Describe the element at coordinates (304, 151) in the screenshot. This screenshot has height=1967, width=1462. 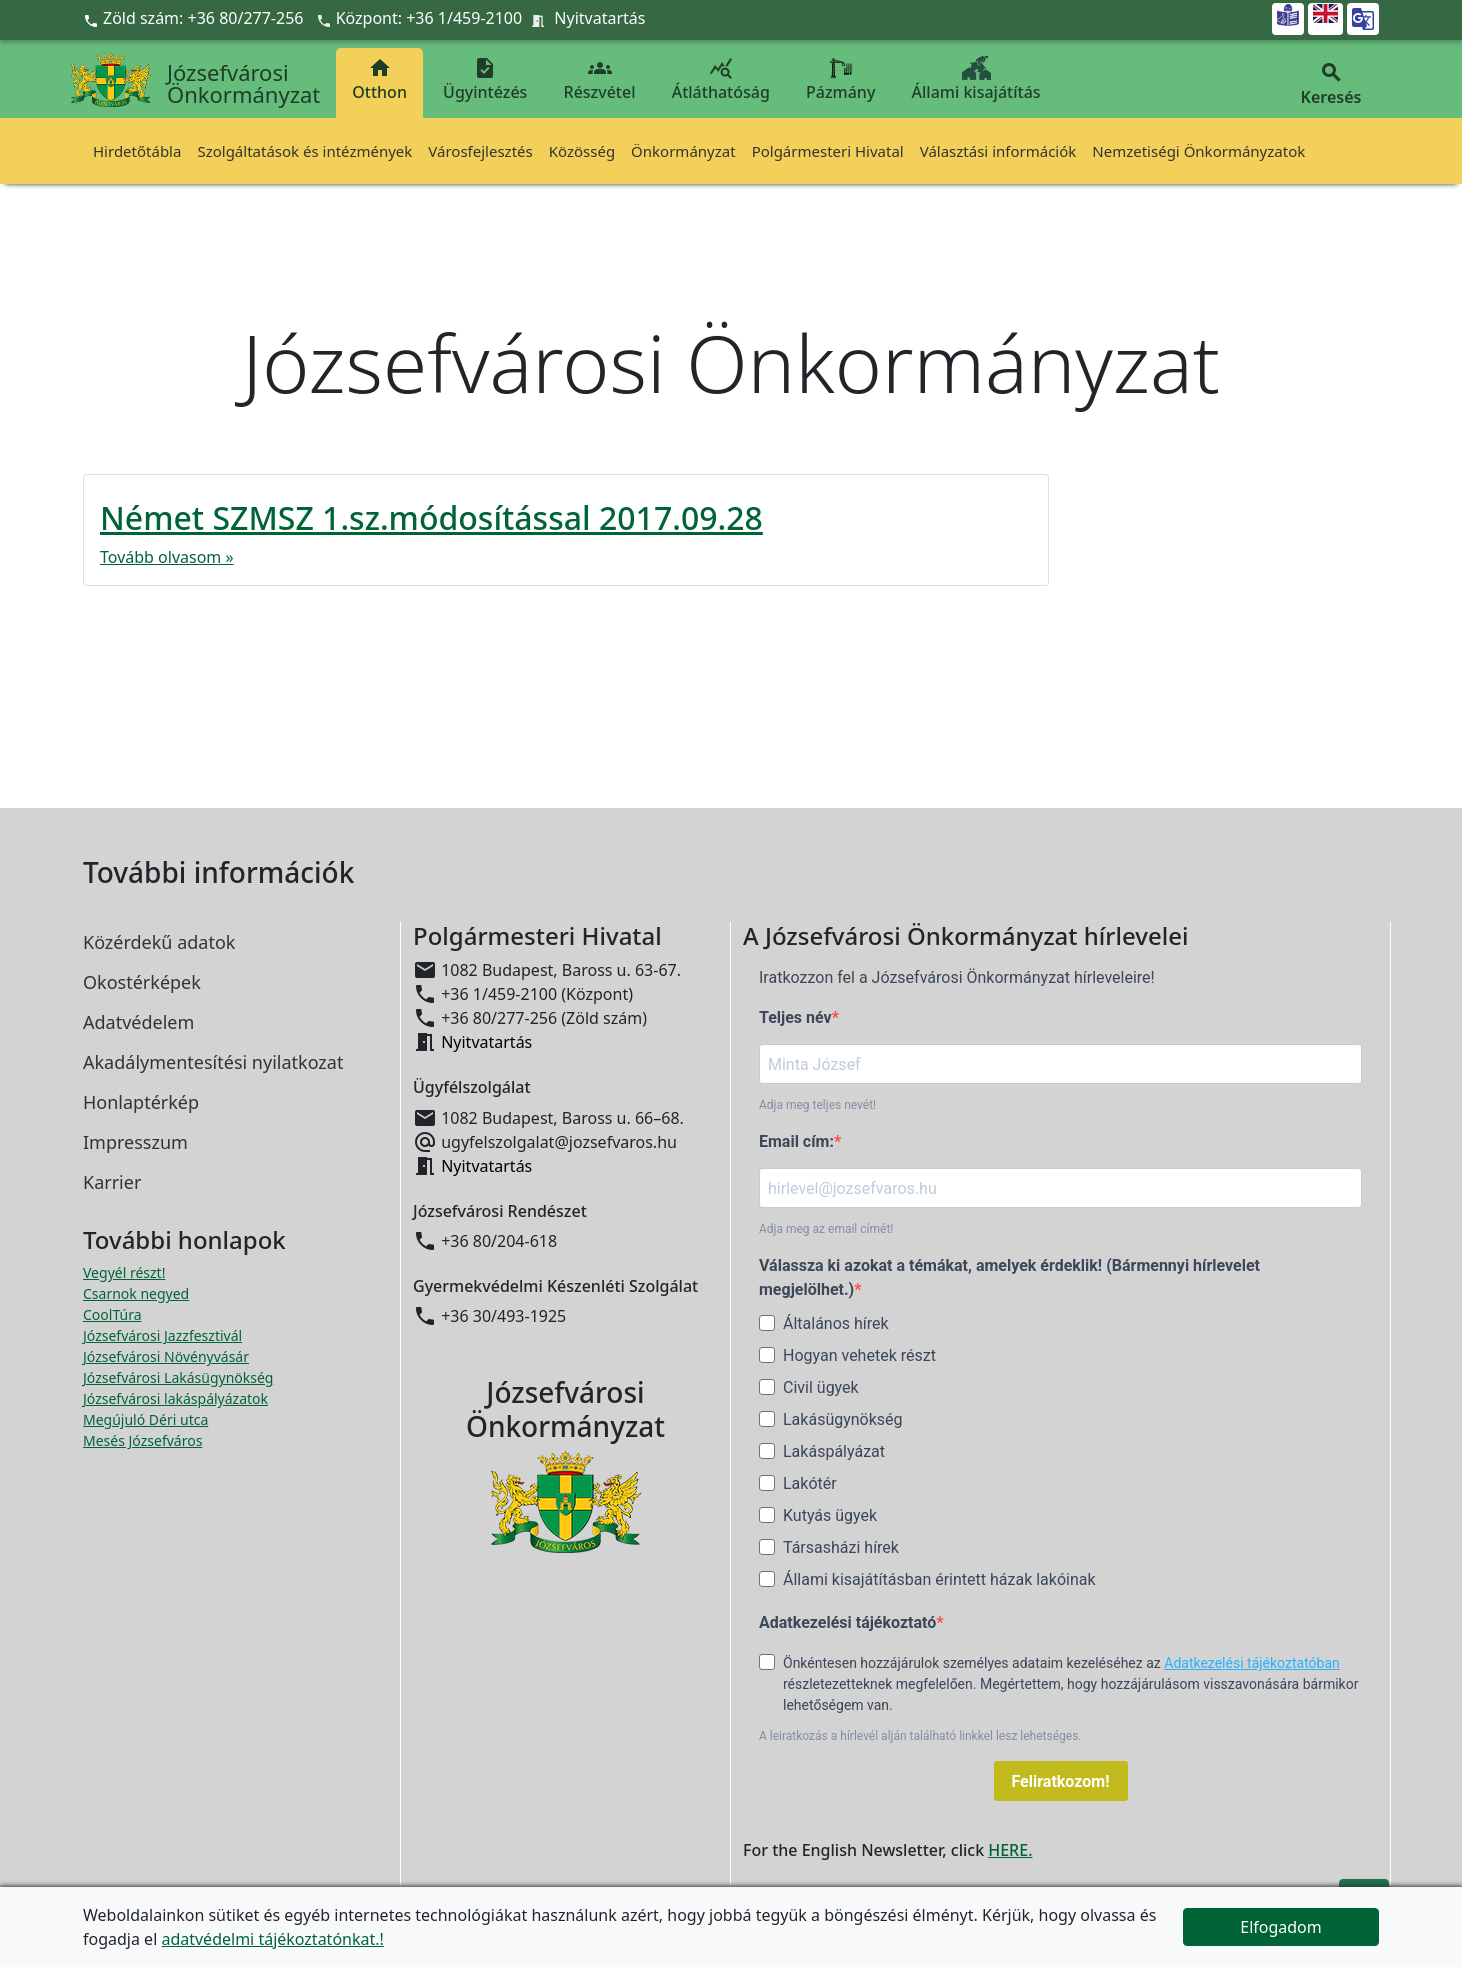
I see `Szolgáltatások és intézmények` at that location.